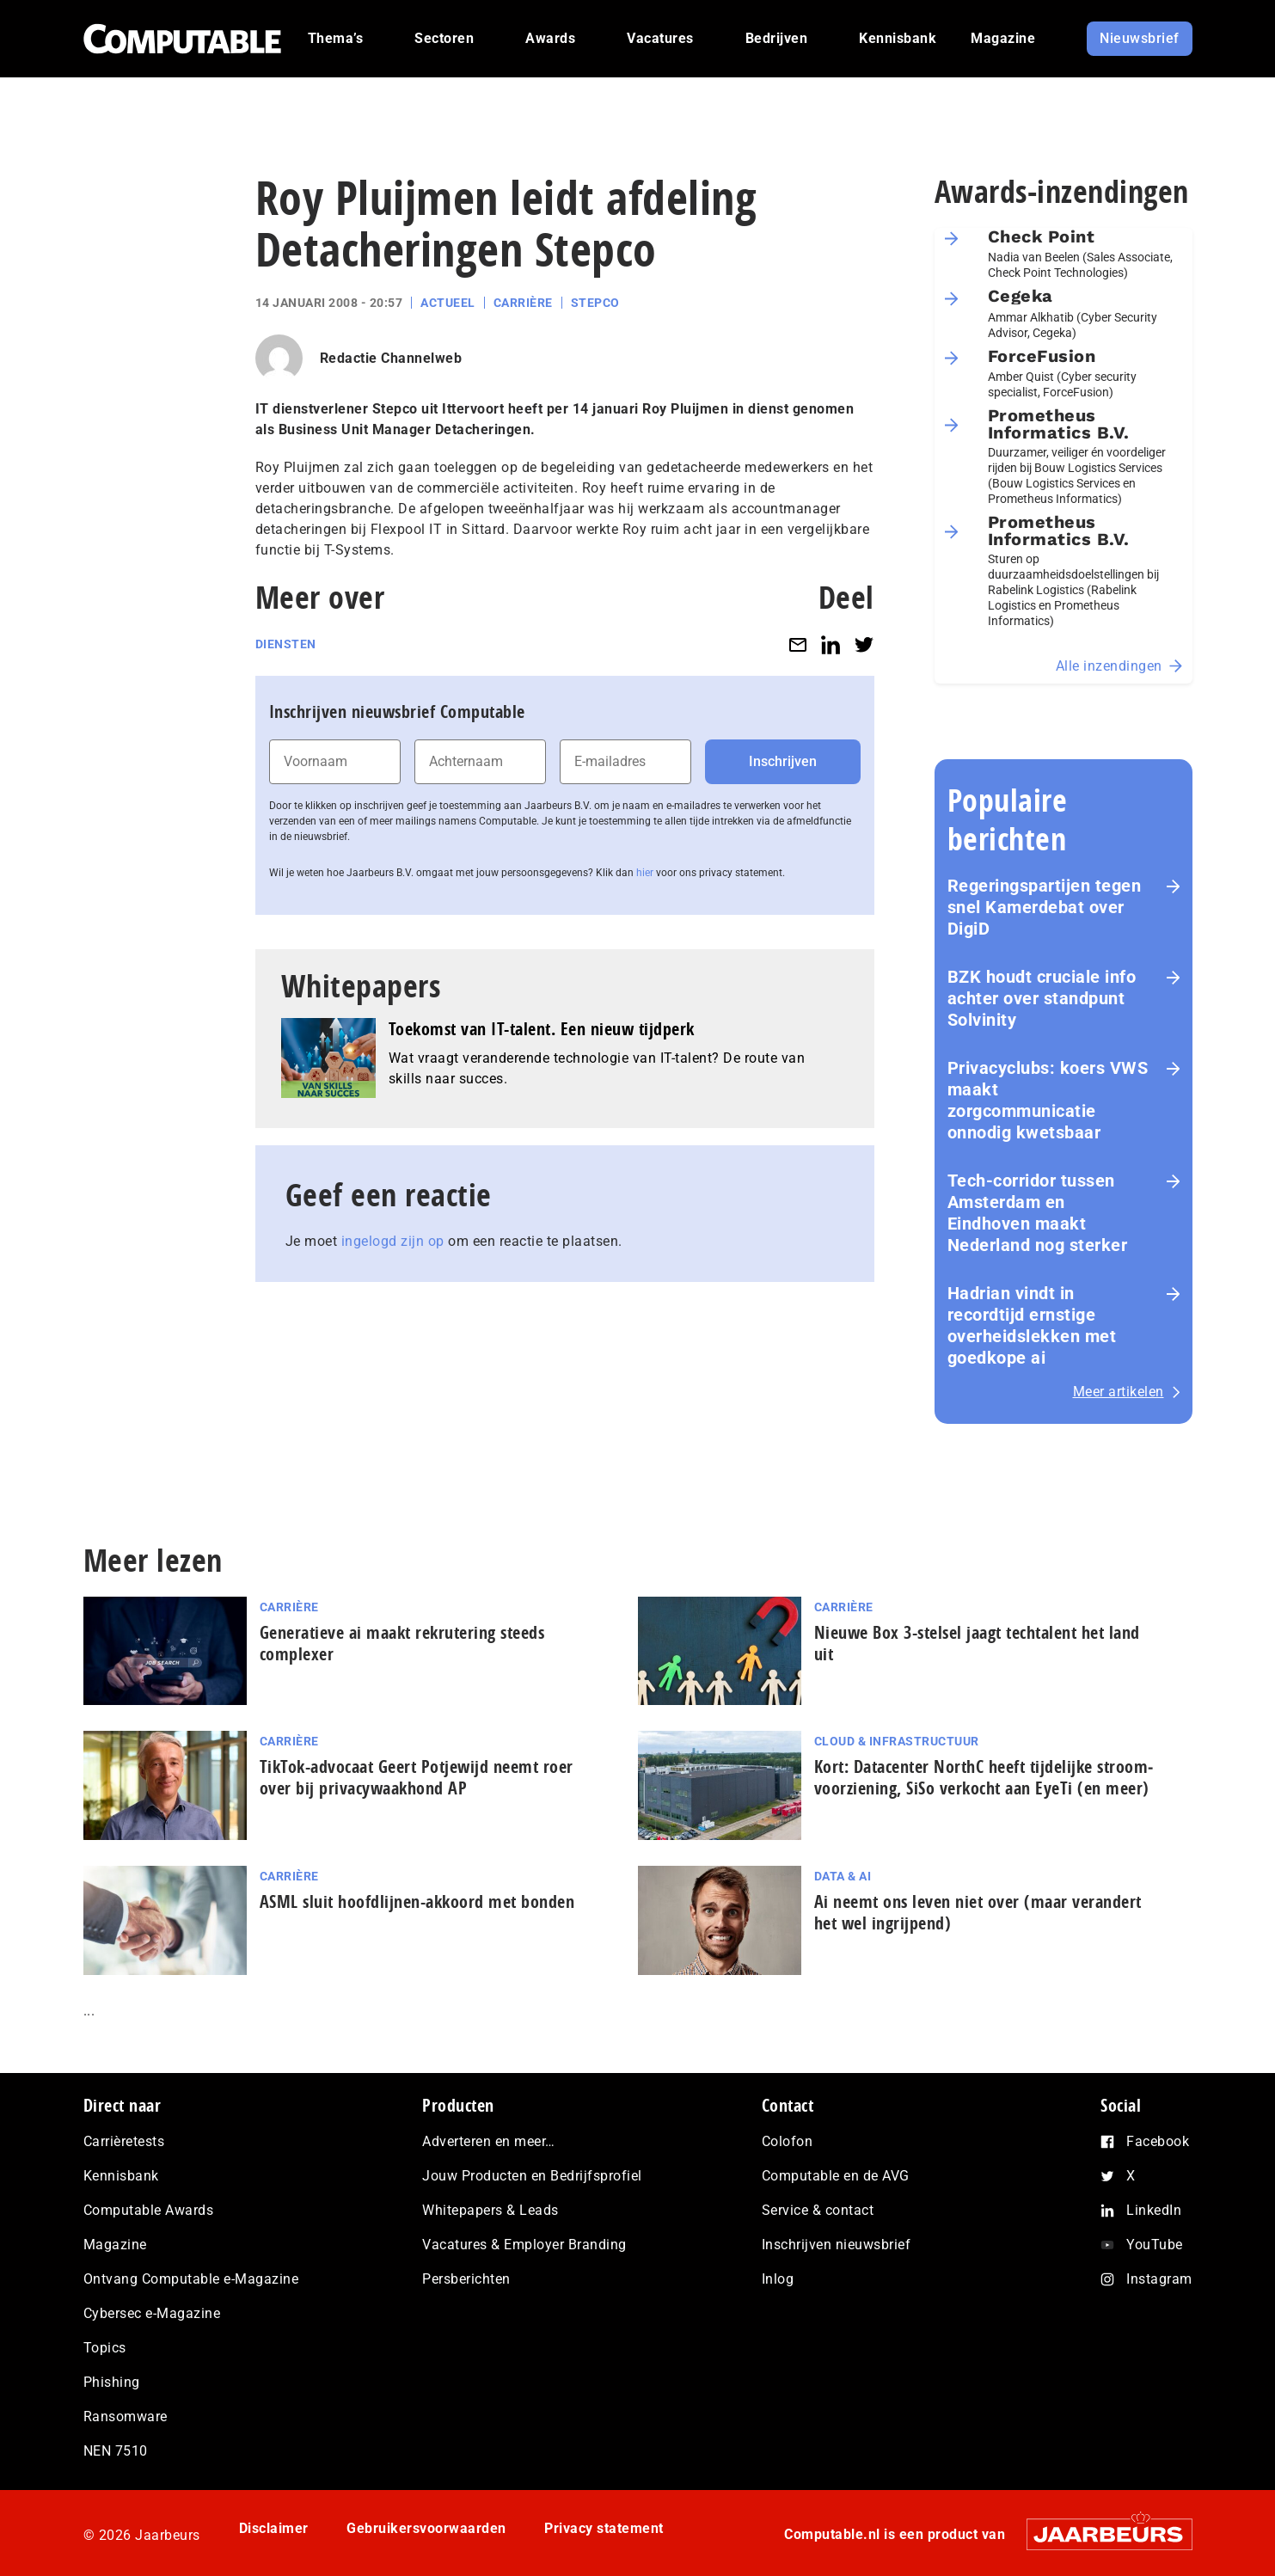  Describe the element at coordinates (1159, 2279) in the screenshot. I see `Instagram` at that location.